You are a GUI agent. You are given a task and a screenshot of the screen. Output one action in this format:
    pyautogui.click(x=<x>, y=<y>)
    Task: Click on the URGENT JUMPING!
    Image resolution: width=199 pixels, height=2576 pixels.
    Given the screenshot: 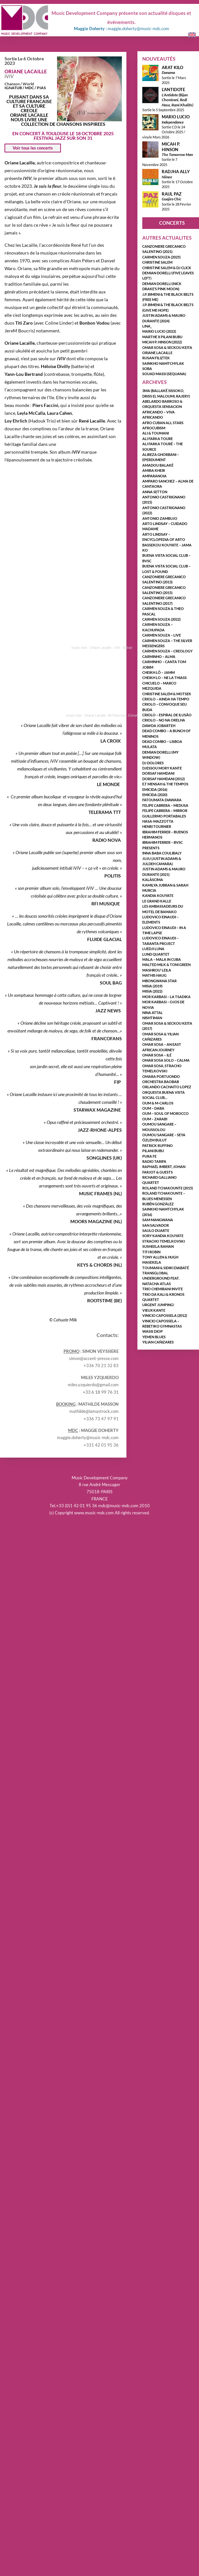 What is the action you would take?
    pyautogui.click(x=158, y=1305)
    